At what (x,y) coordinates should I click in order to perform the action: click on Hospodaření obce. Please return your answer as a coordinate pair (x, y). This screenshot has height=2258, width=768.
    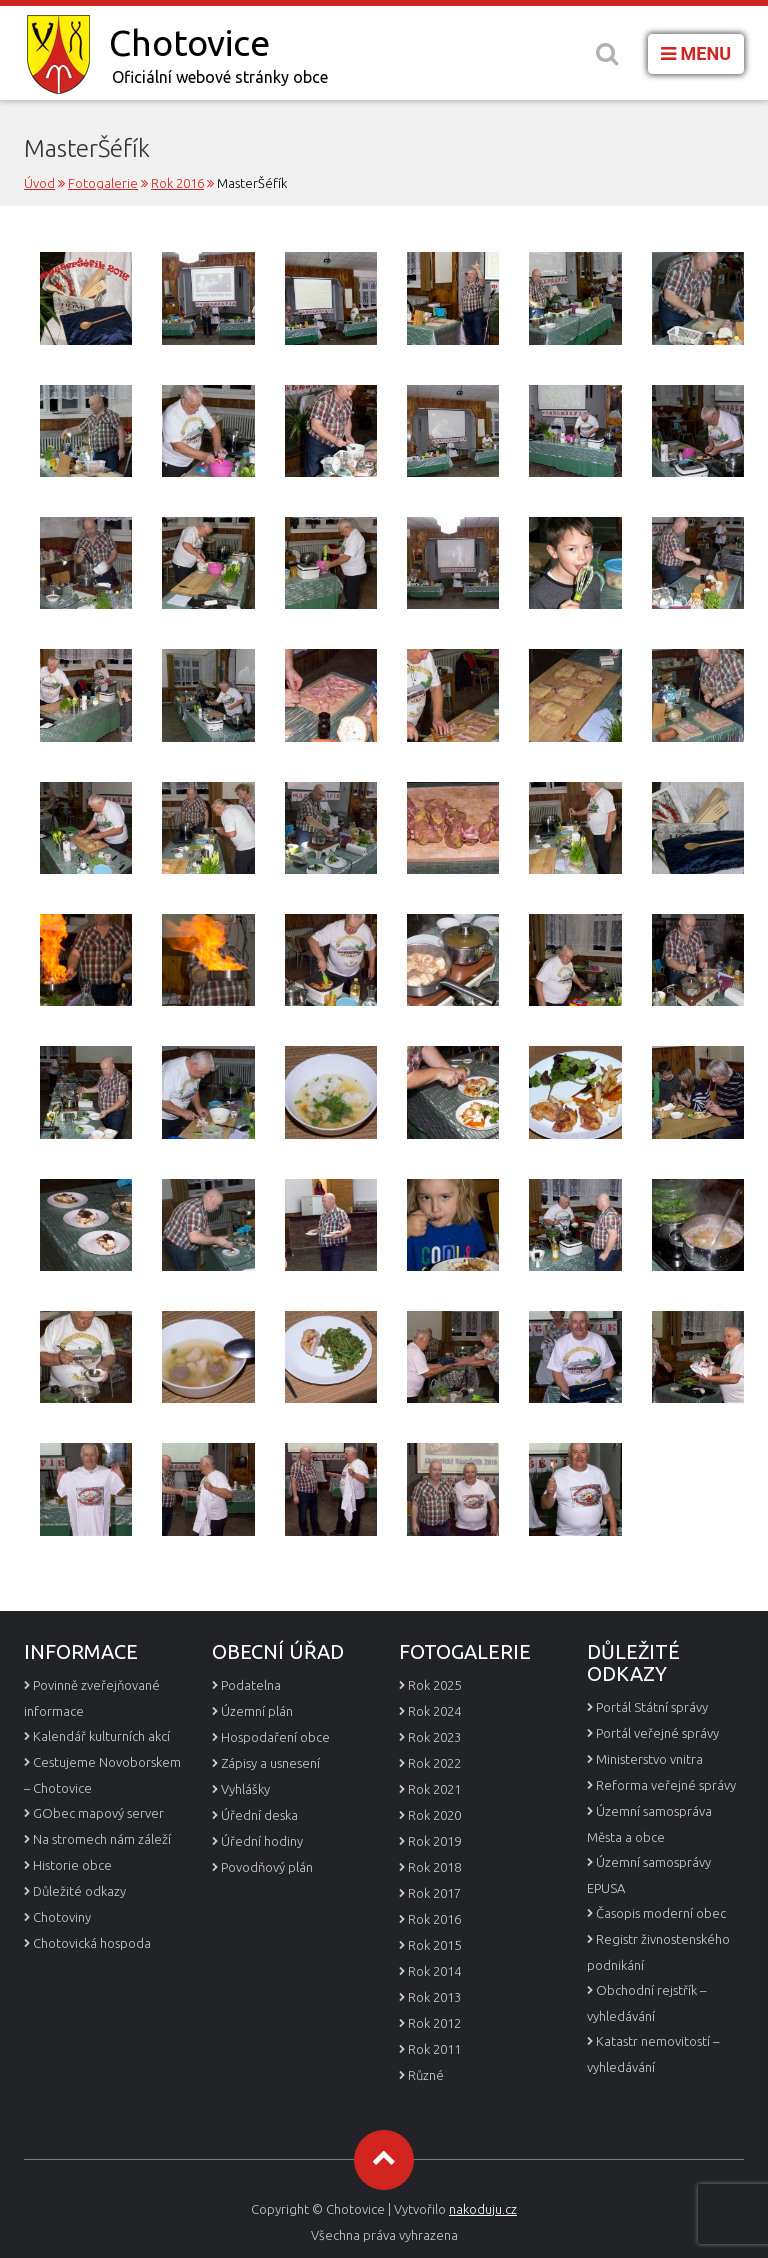
    Looking at the image, I should click on (275, 1737).